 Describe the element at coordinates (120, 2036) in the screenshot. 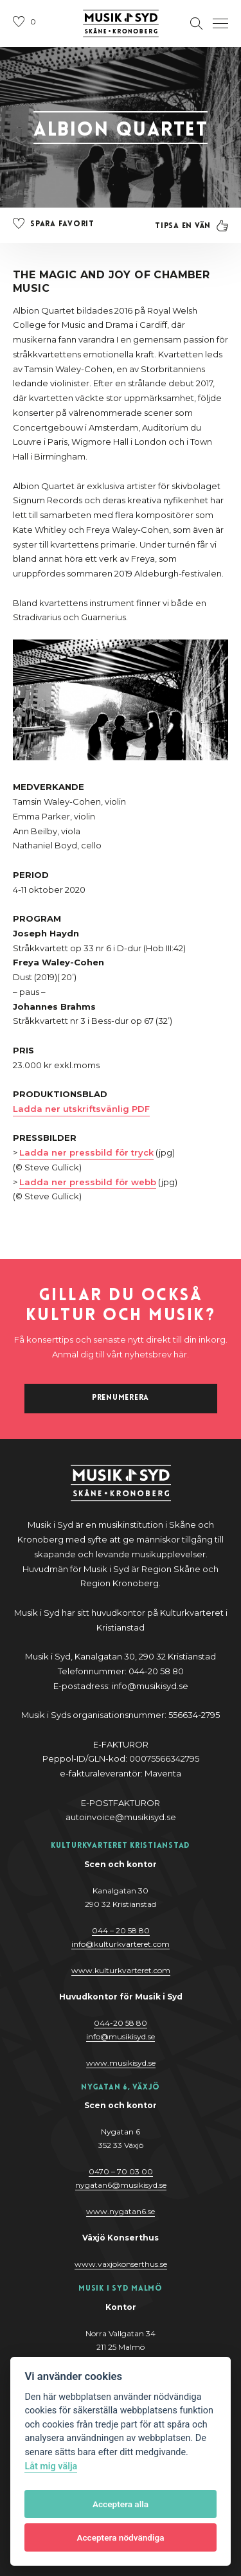

I see `@y` at that location.